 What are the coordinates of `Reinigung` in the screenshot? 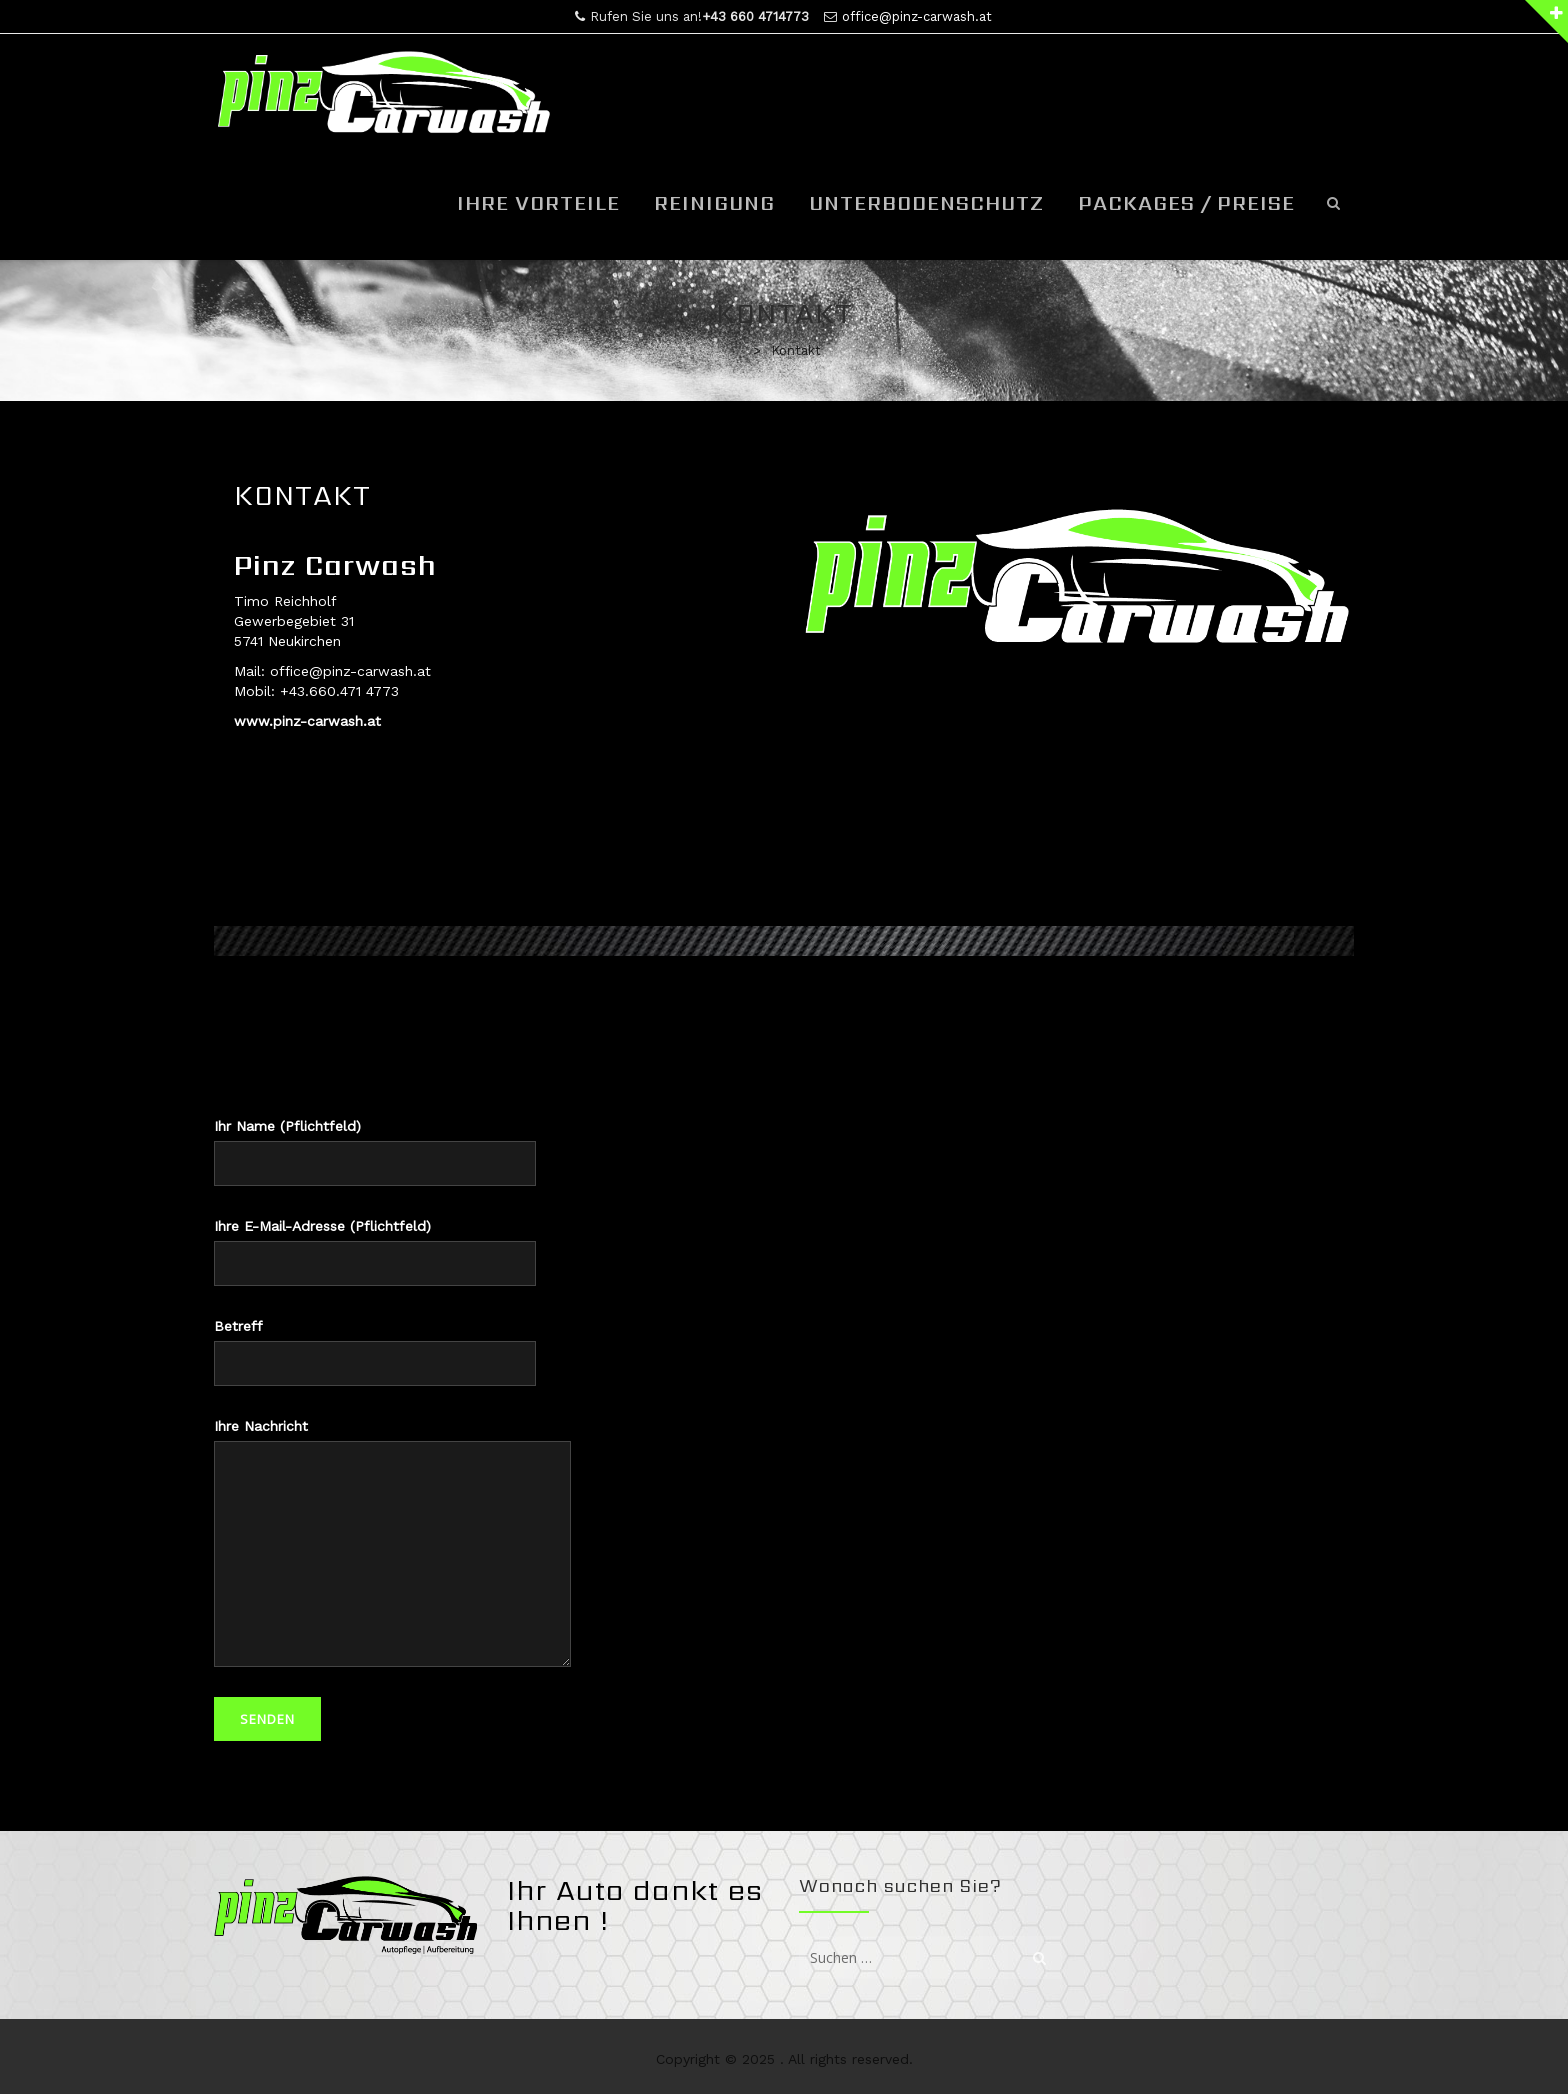 It's located at (714, 203).